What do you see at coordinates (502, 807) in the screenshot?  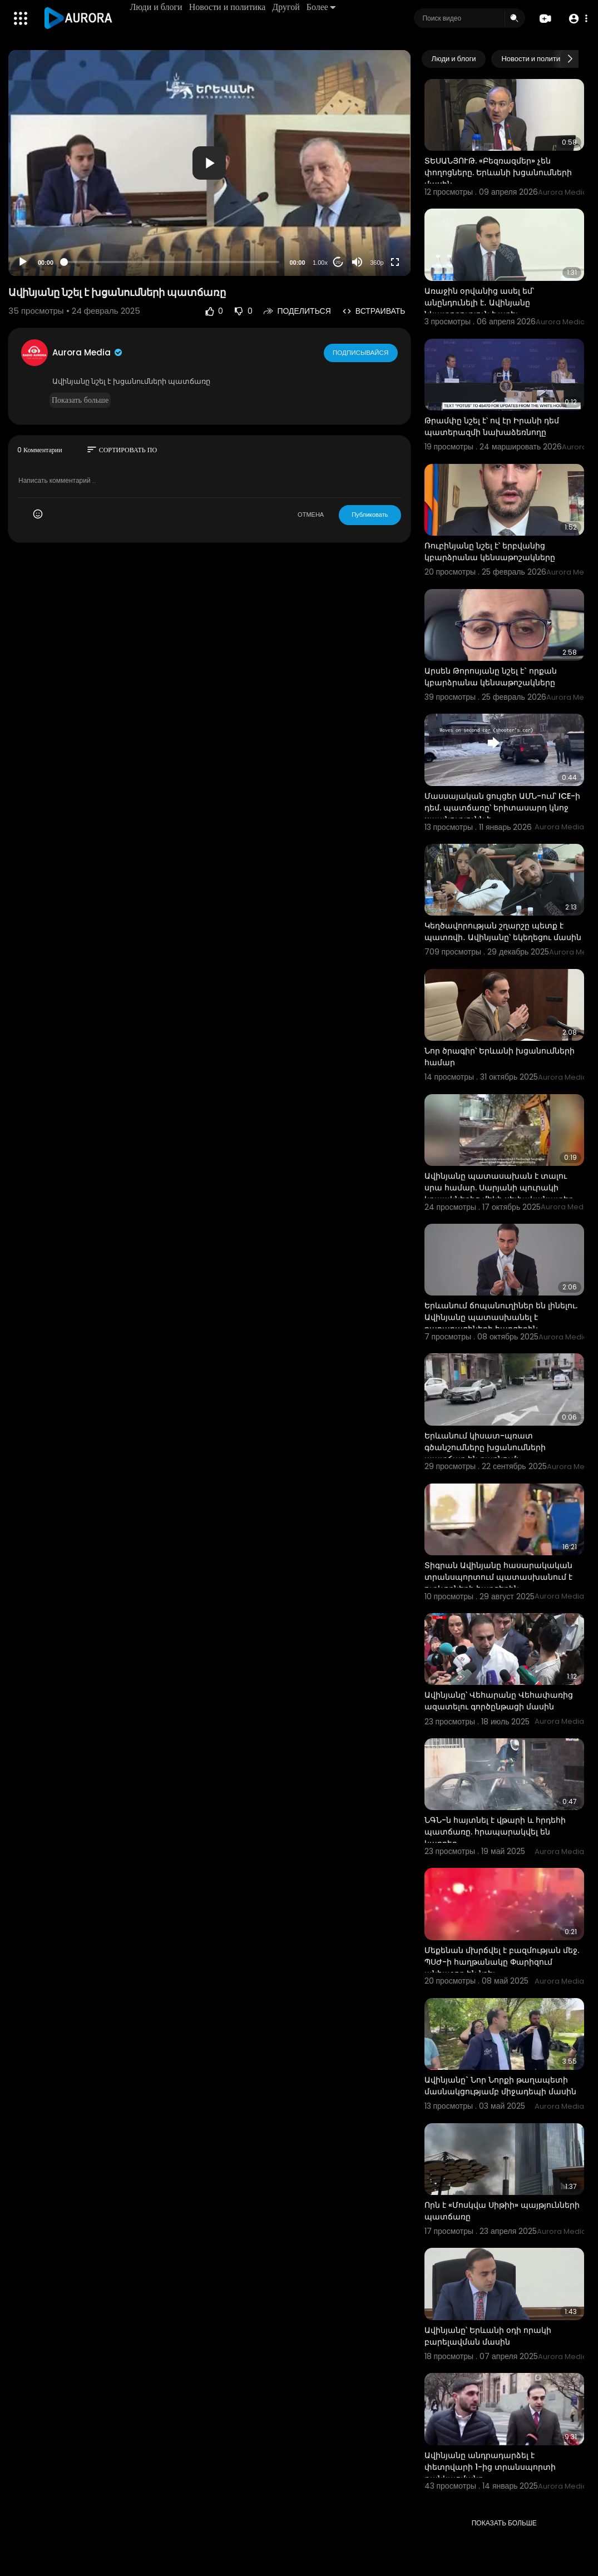 I see `Մասսայական ցույցեր ԱՄՆ-ում՝ ICE-ի դեմ. պատճառը՝ երիտասարդ կնոջ սպանությունն է` at bounding box center [502, 807].